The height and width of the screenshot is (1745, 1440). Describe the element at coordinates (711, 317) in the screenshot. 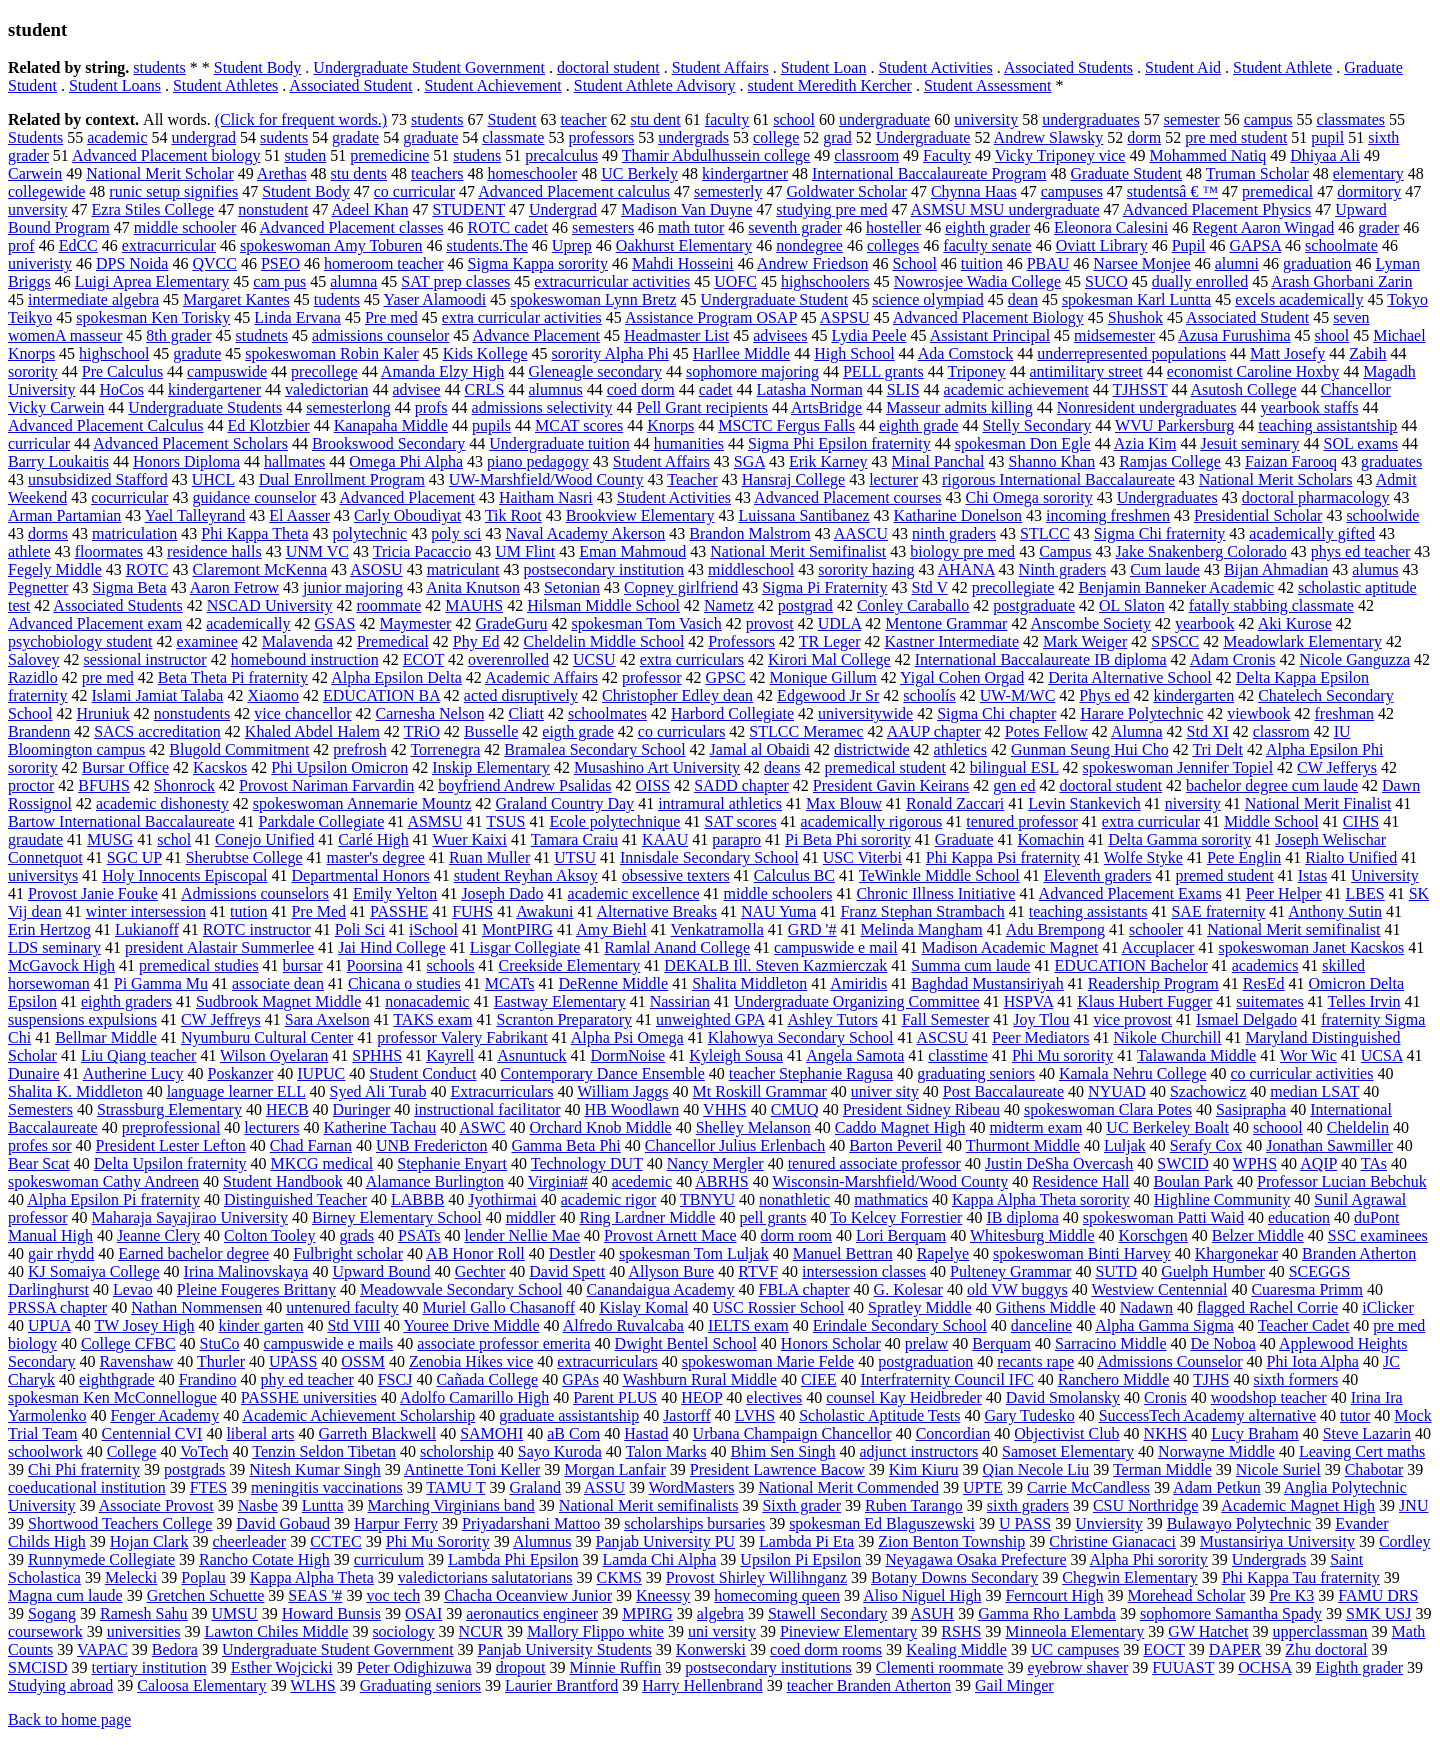

I see `Assistance Program OSAP` at that location.